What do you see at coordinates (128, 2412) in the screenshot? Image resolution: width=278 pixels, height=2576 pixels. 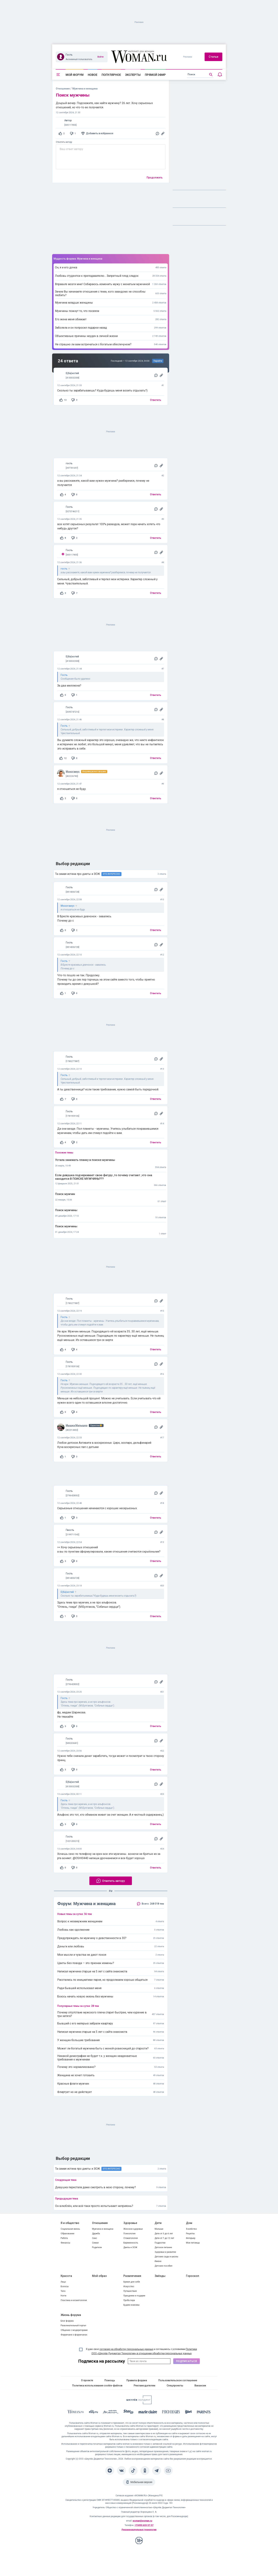 I see `[Starhit]` at bounding box center [128, 2412].